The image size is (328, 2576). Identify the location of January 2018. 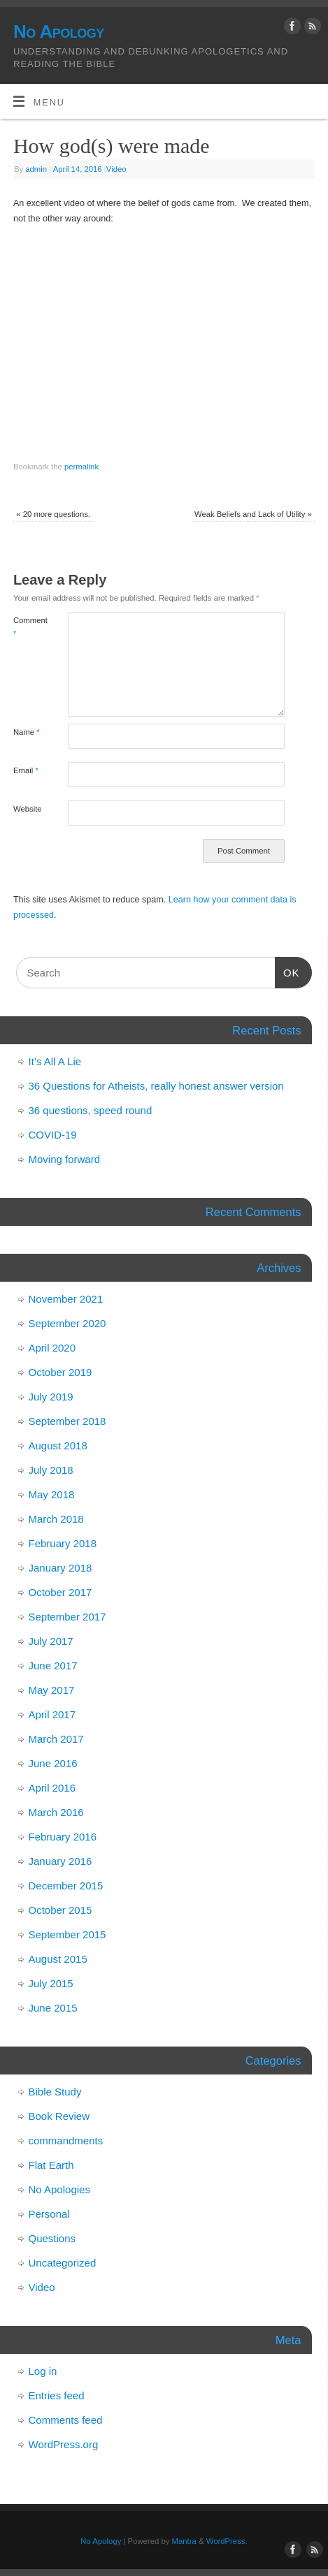
(60, 1568).